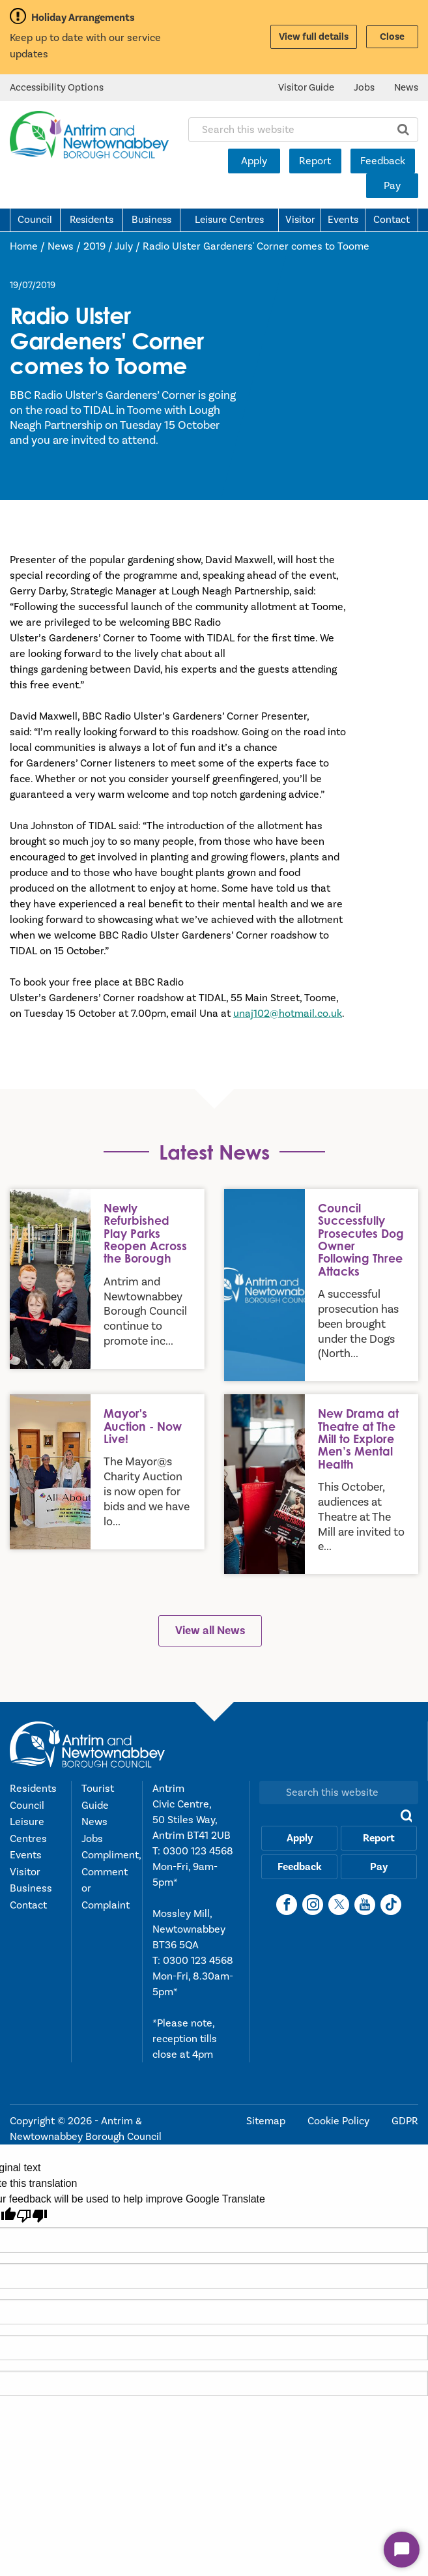 The image size is (428, 2576). Describe the element at coordinates (286, 1904) in the screenshot. I see `[Facebook]` at that location.